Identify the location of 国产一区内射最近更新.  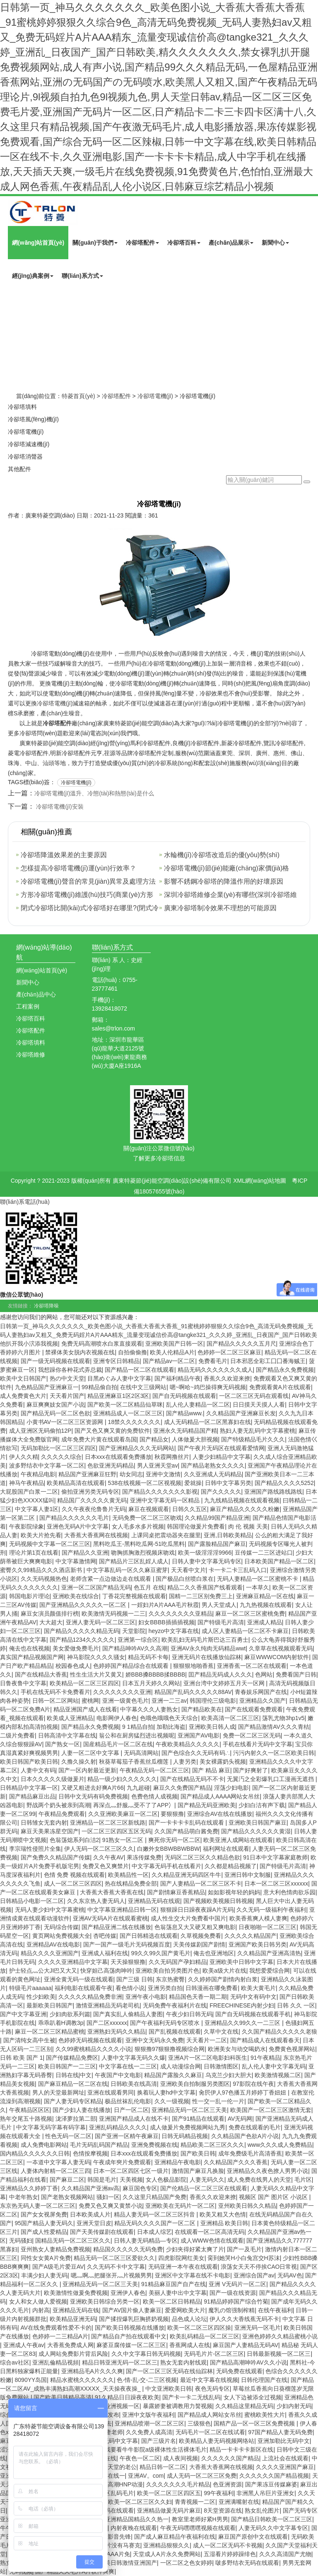
(87, 1770).